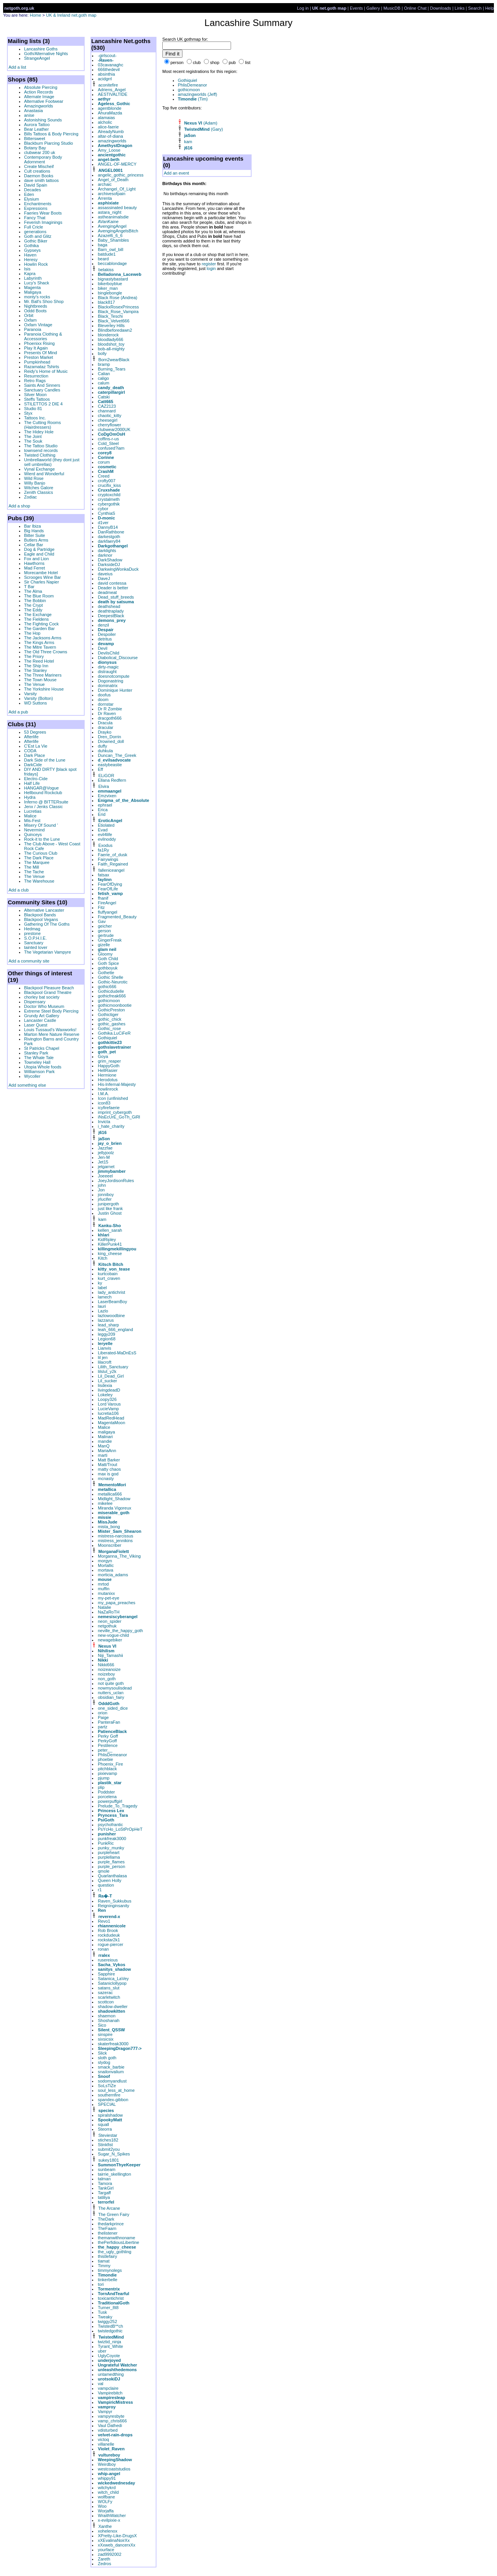 The image size is (497, 2576). I want to click on Varsity (Bolton), so click(38, 698).